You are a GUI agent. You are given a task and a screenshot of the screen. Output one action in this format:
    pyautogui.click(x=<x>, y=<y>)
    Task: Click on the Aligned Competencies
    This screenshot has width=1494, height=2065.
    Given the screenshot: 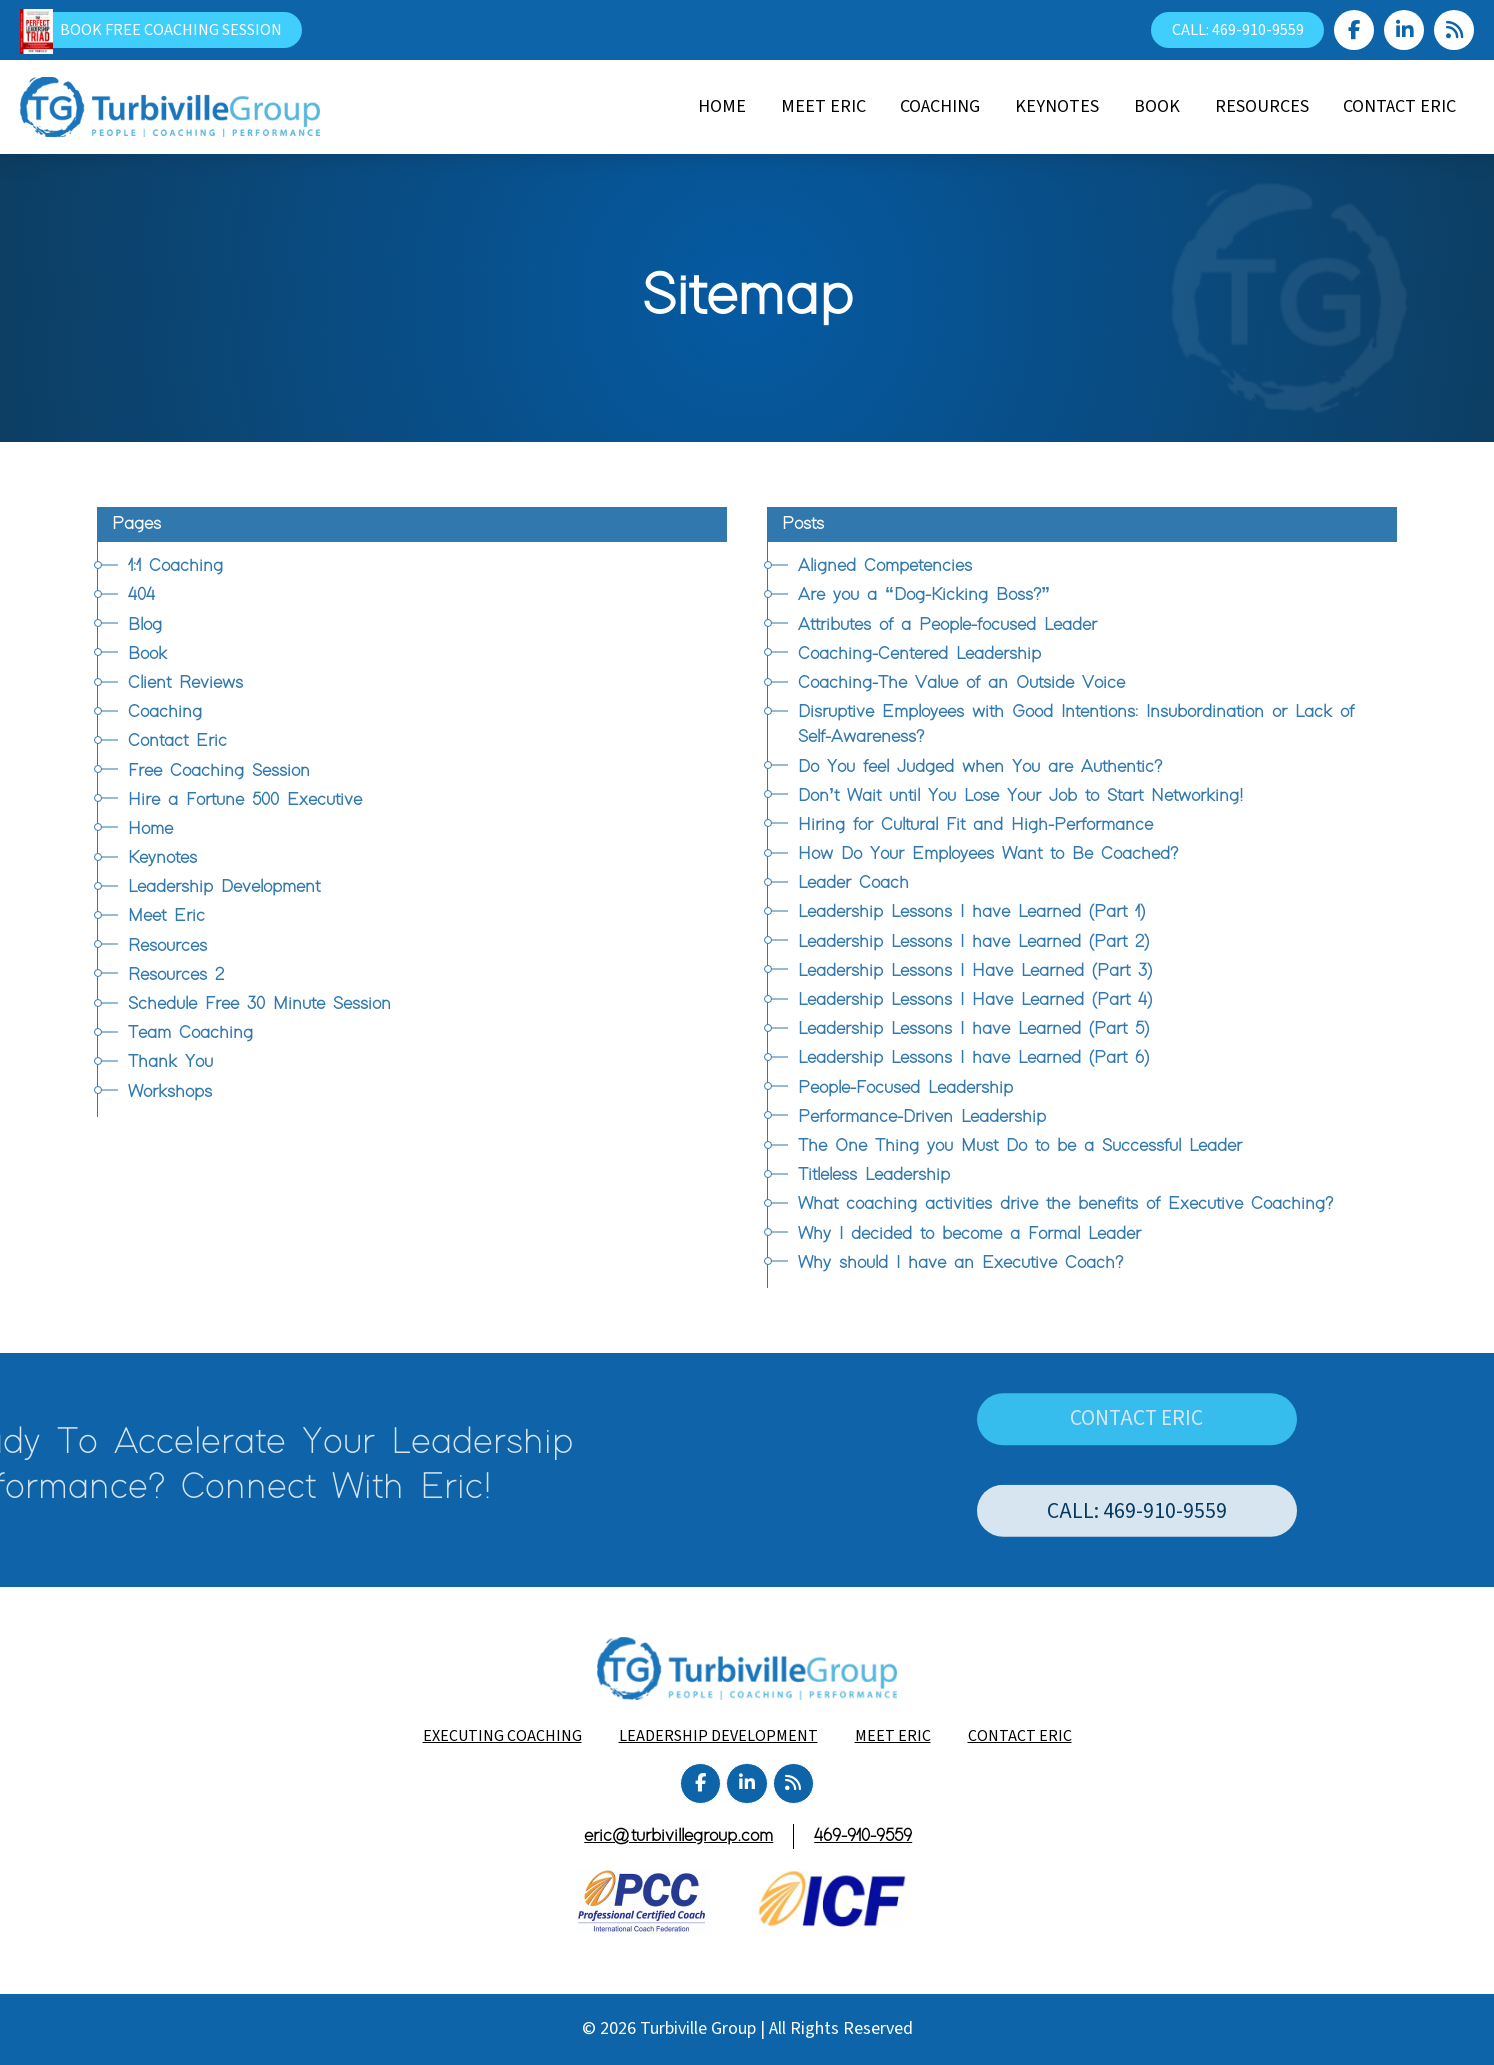 What is the action you would take?
    pyautogui.click(x=885, y=566)
    